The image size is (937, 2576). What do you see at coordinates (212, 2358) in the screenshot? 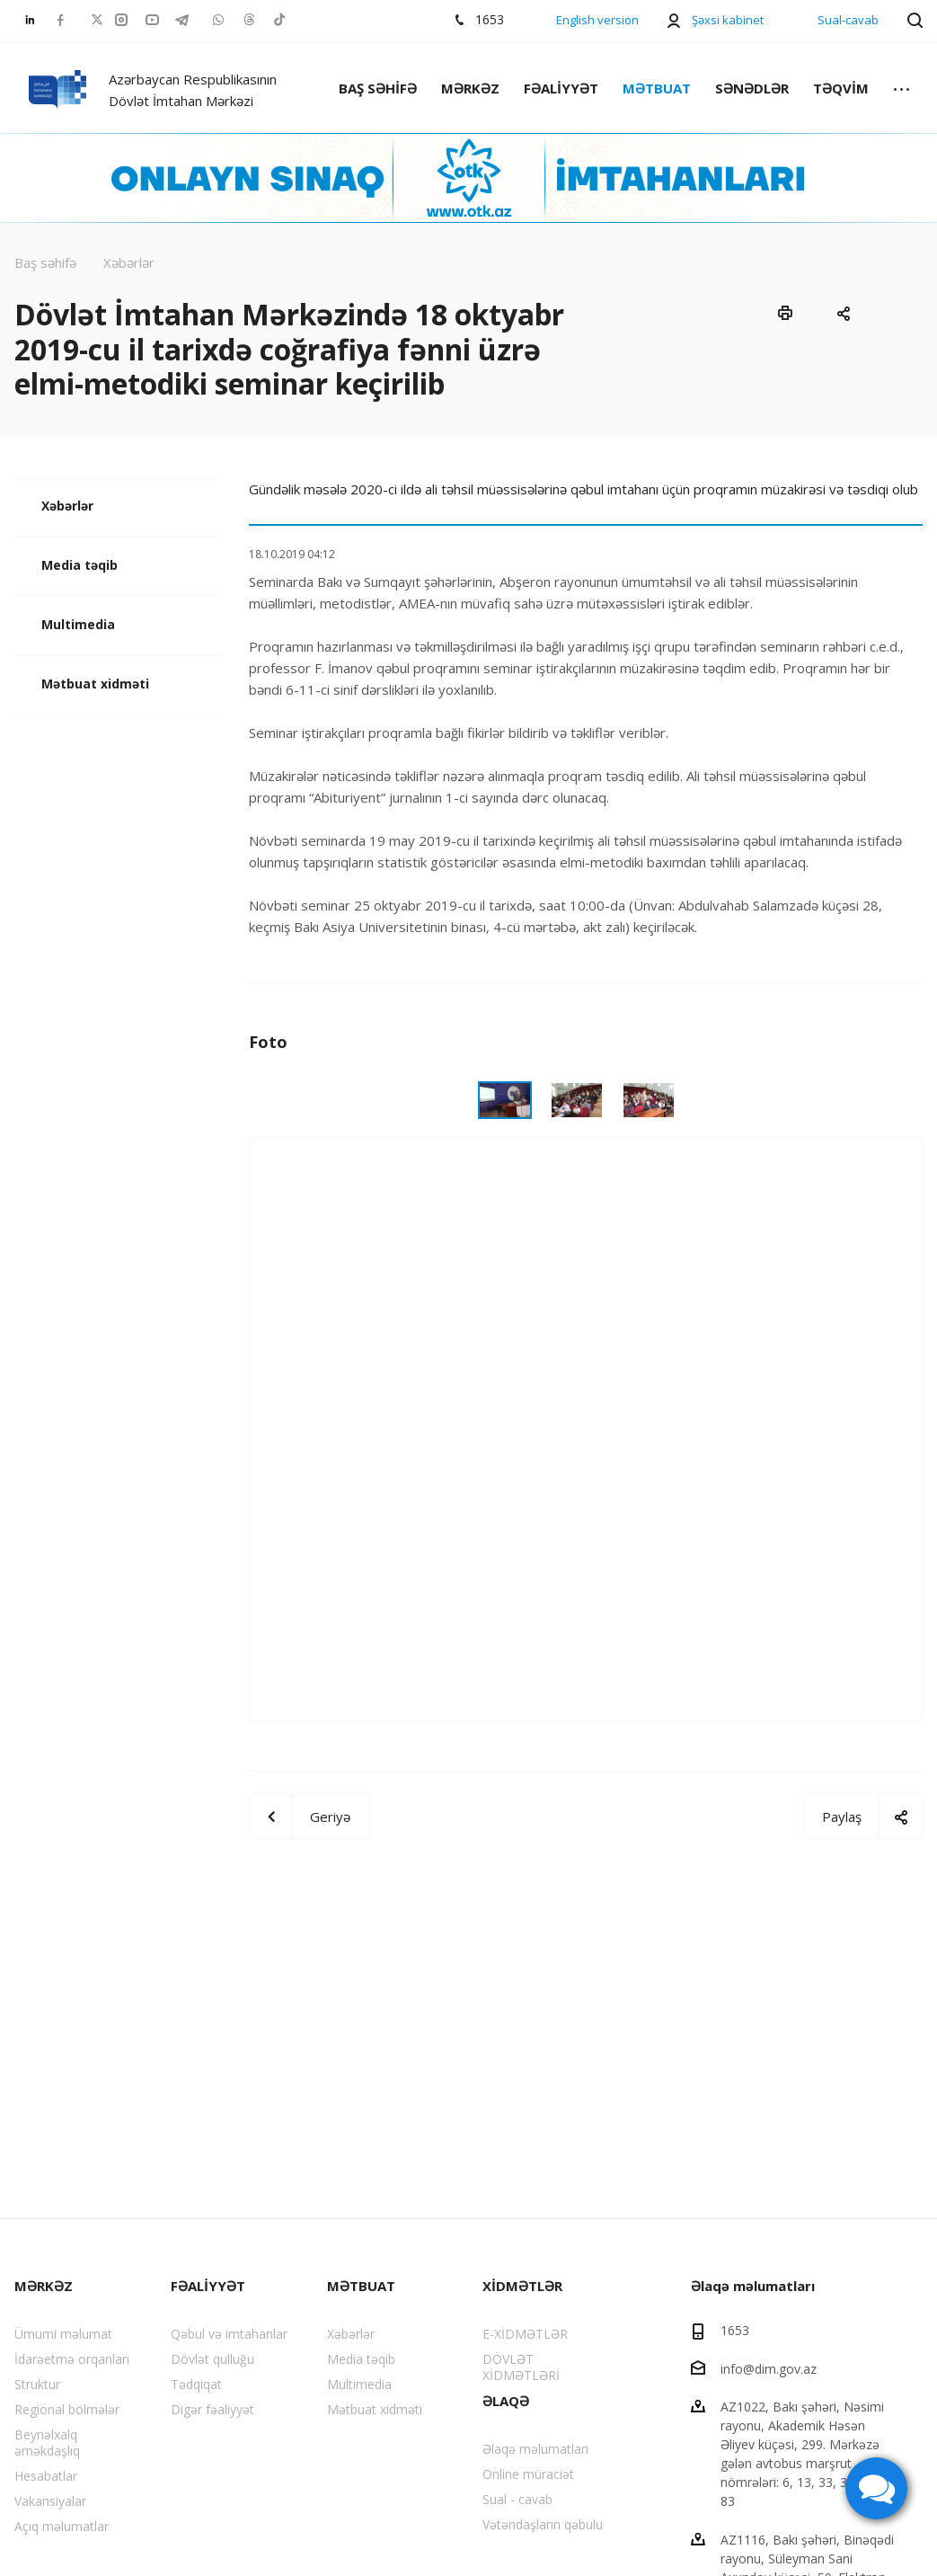
I see `Dövlət qulluğu` at bounding box center [212, 2358].